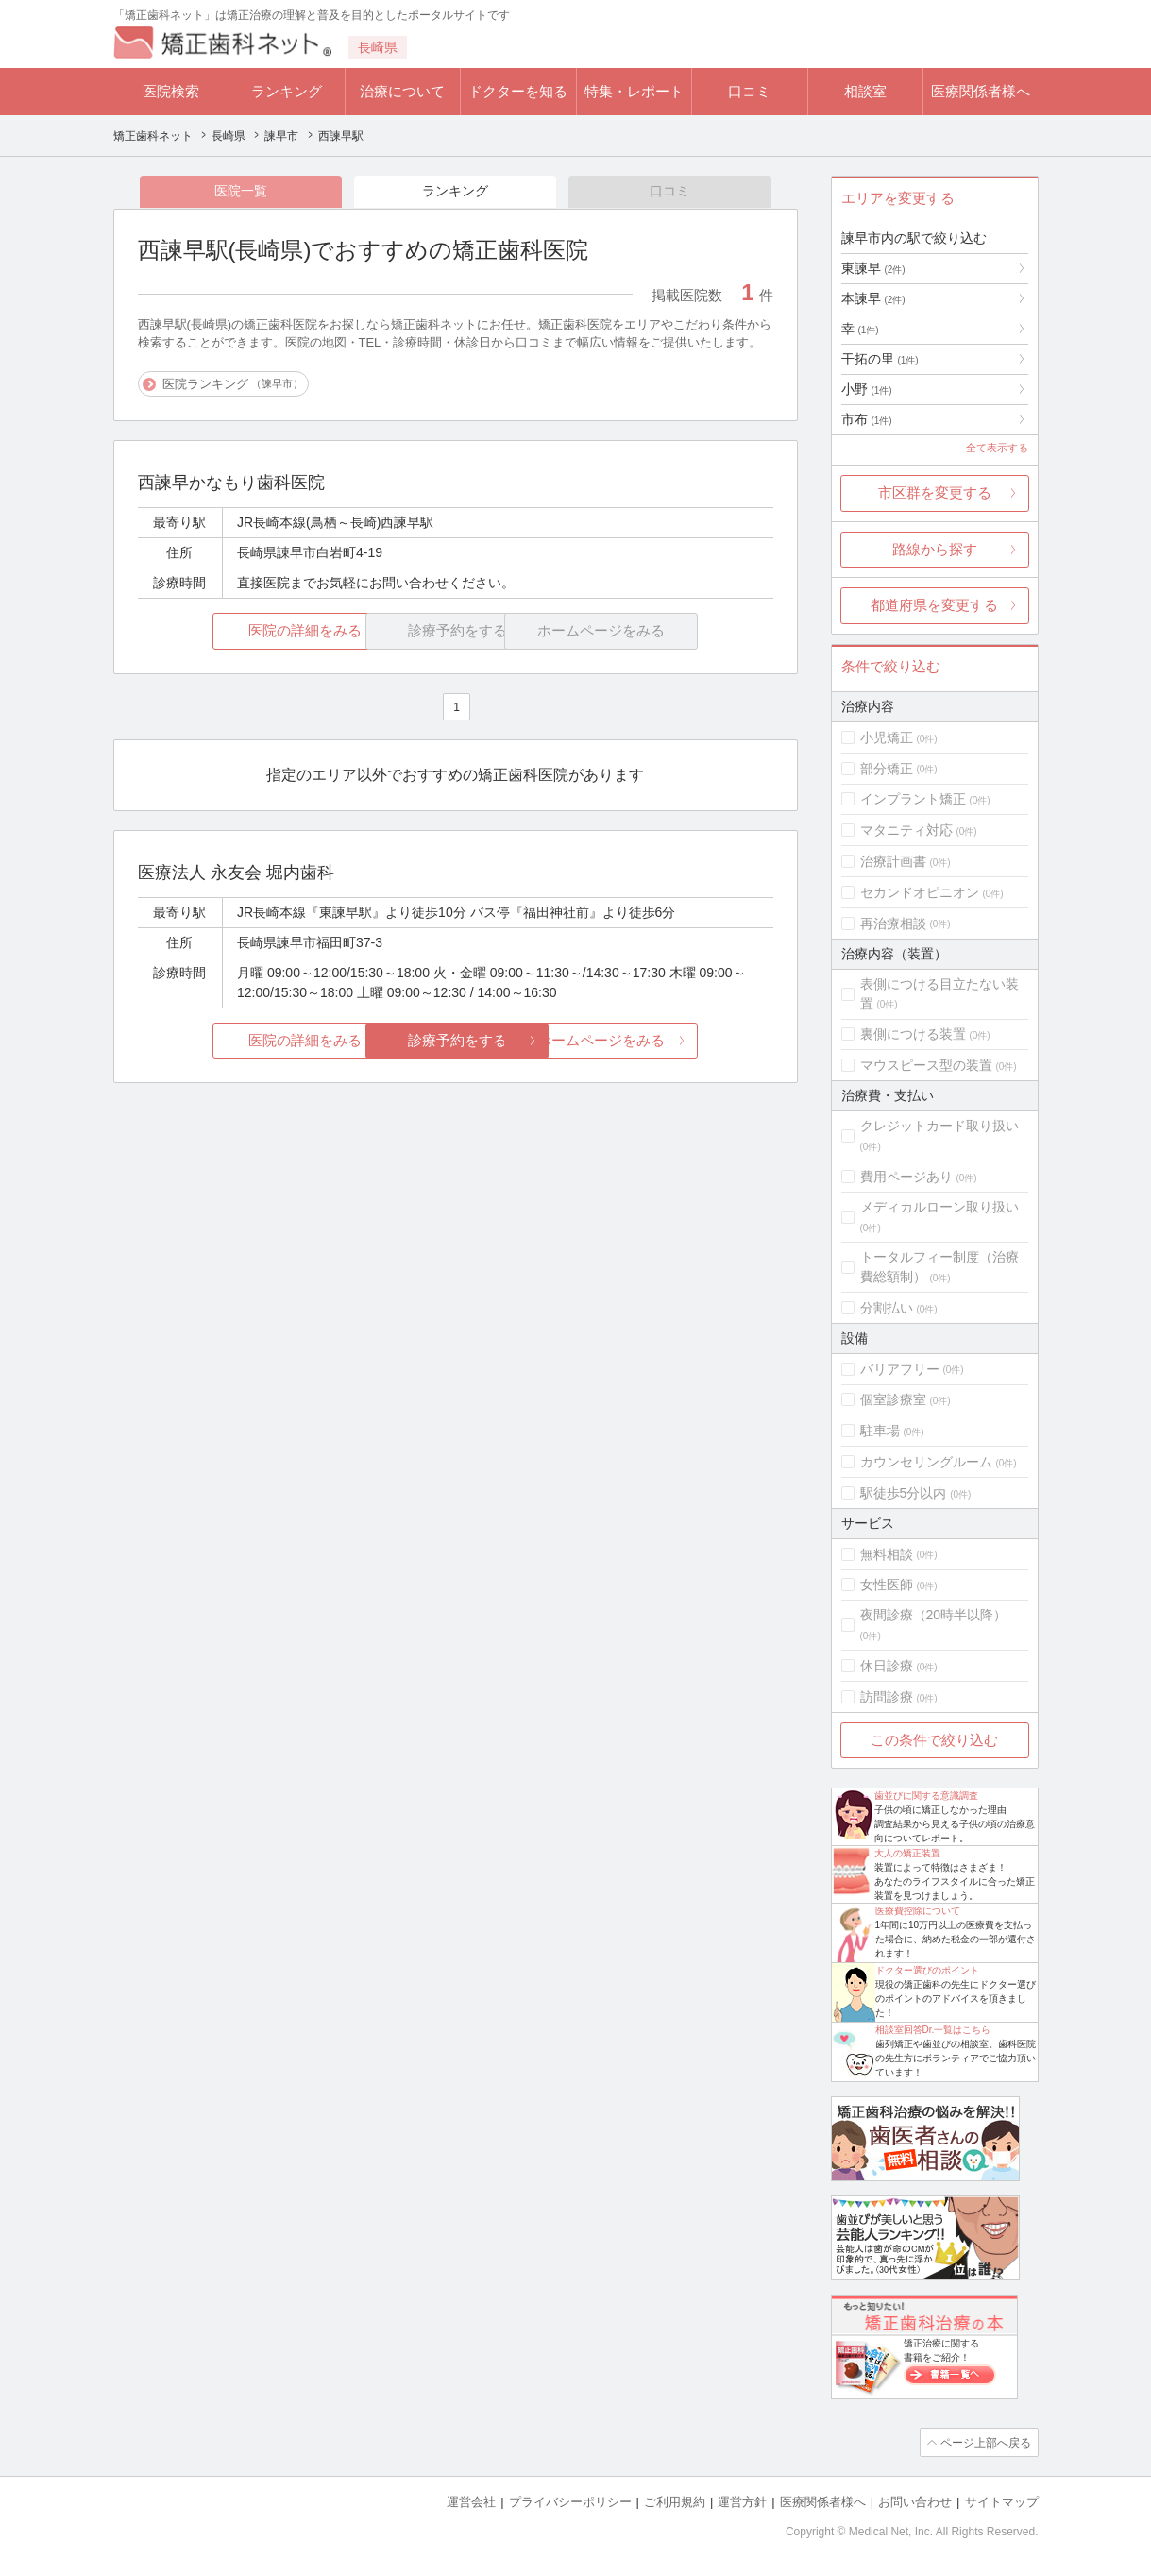 The width and height of the screenshot is (1151, 2576). Describe the element at coordinates (1002, 2501) in the screenshot. I see `サイトマップ` at that location.